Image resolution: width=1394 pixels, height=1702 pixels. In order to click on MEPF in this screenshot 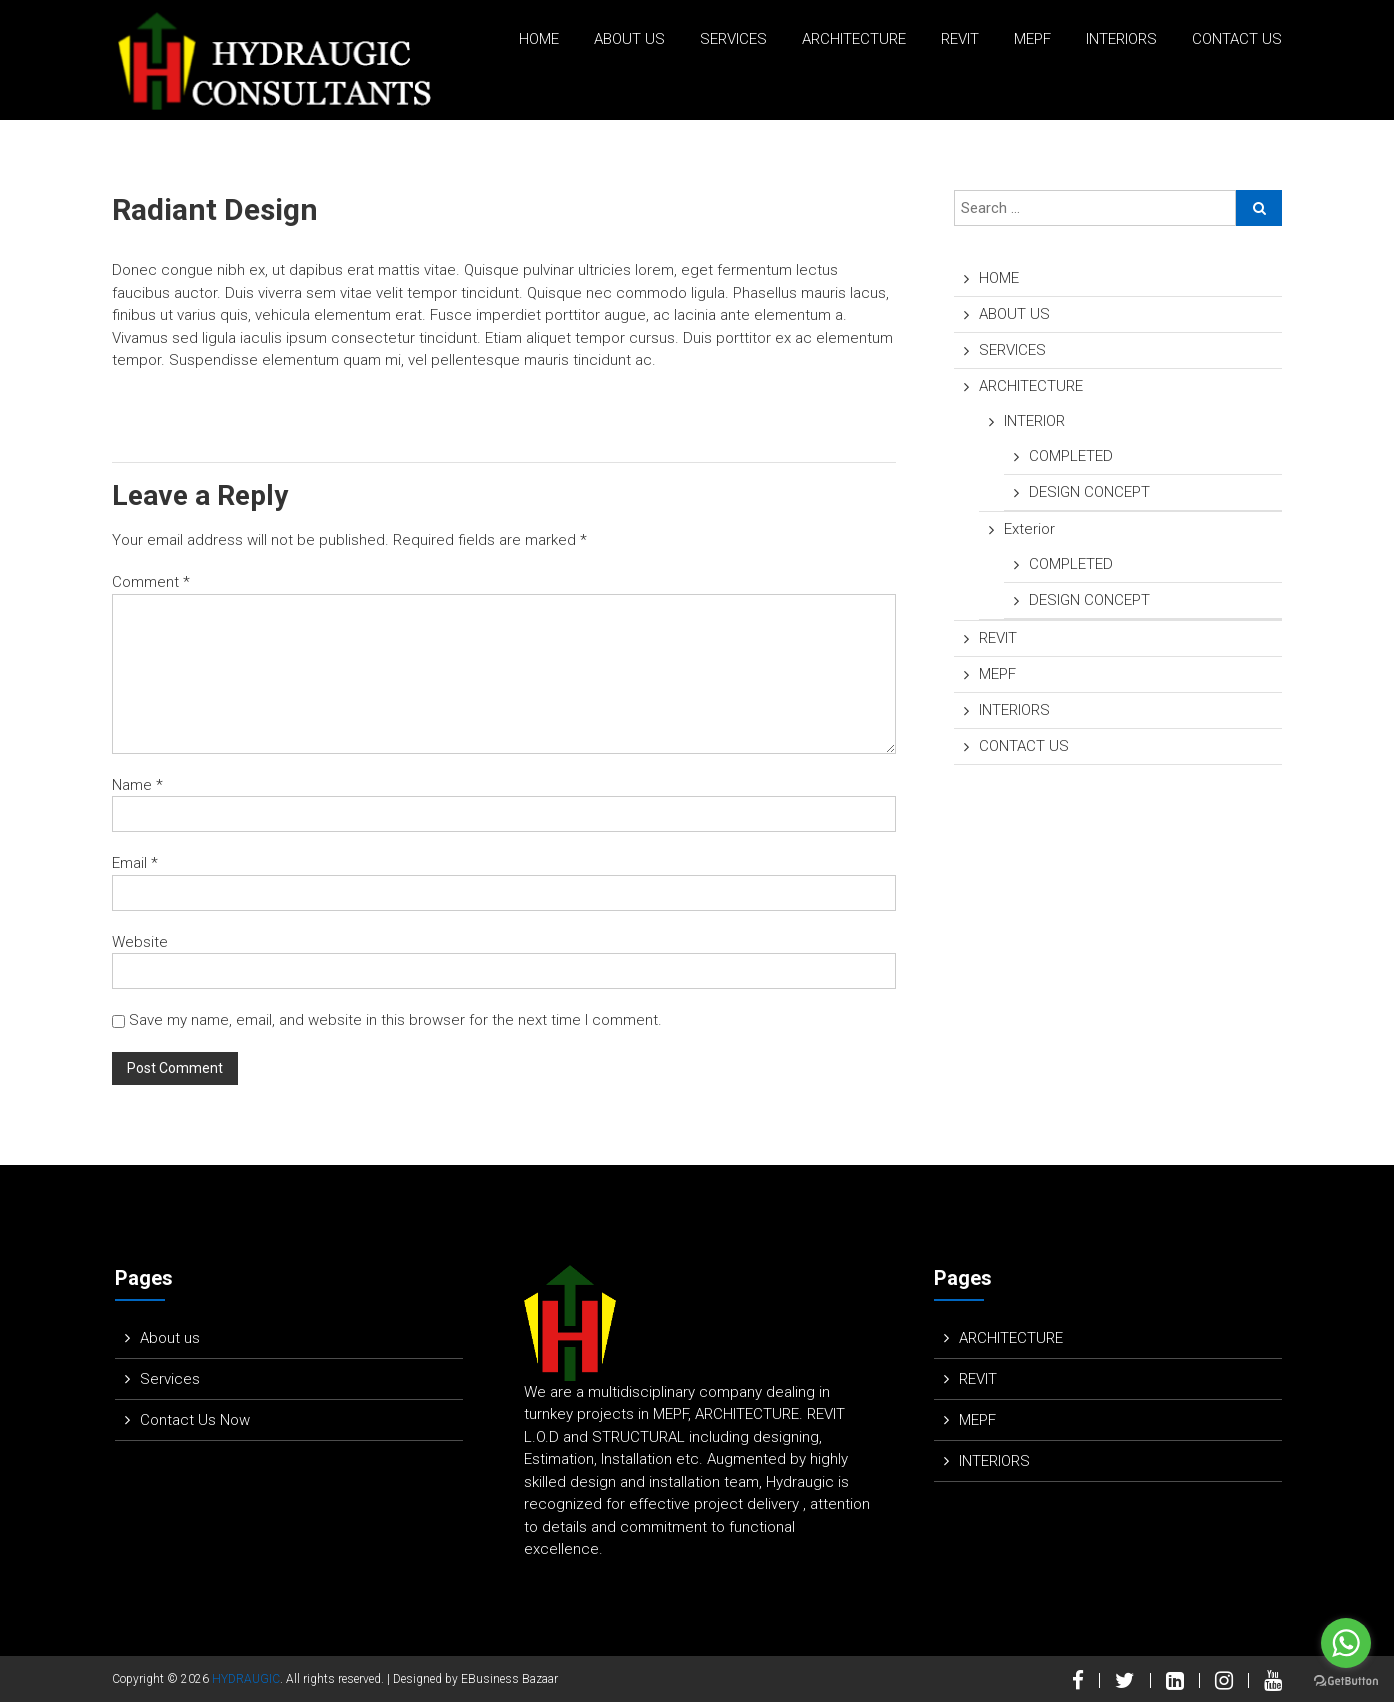, I will do `click(1032, 39)`.